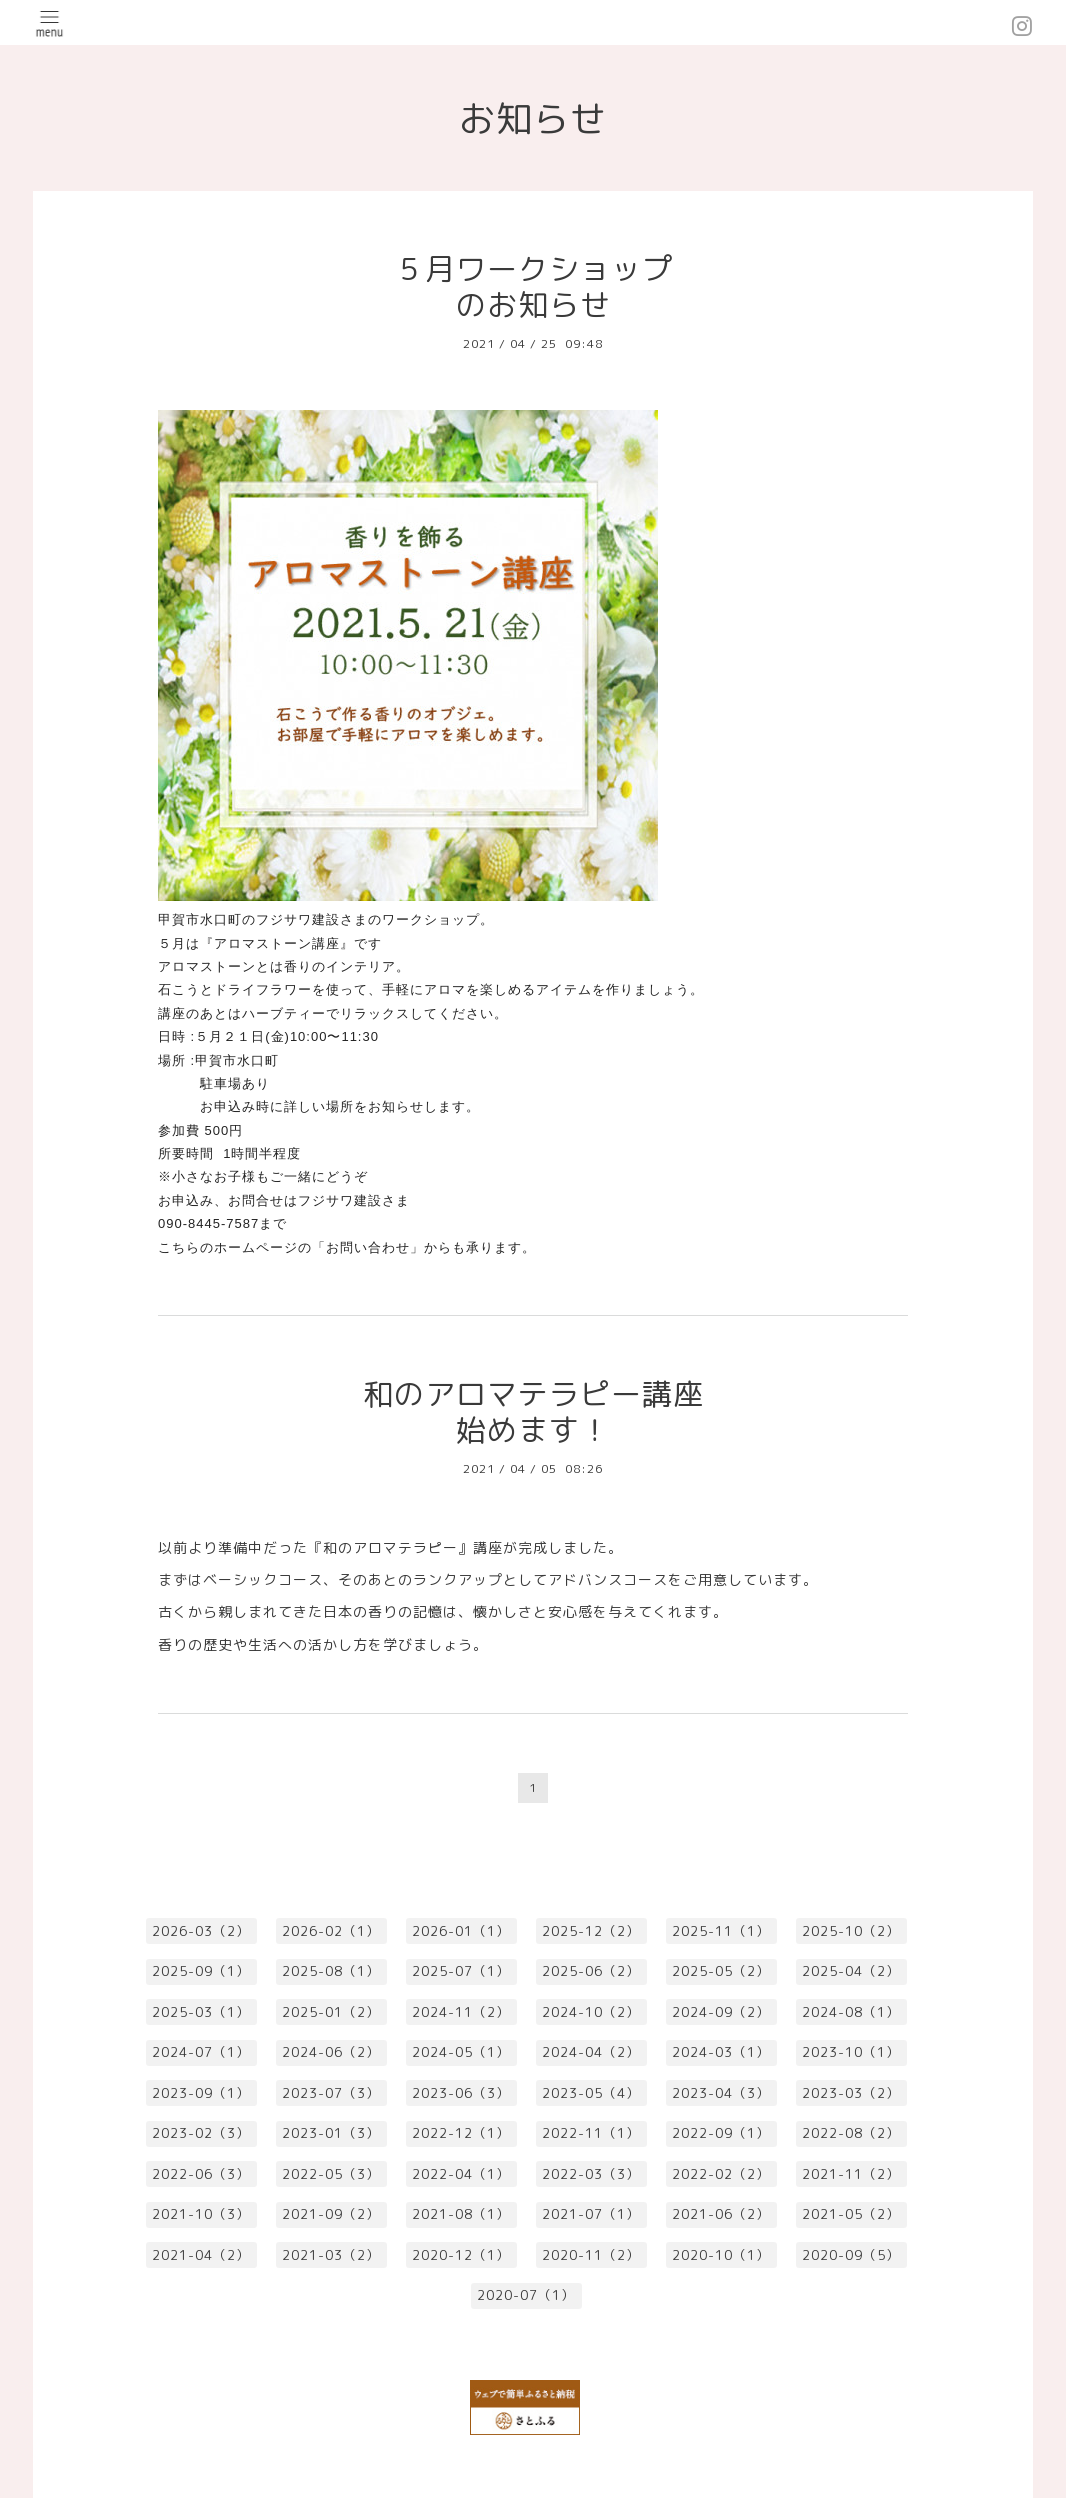 The height and width of the screenshot is (2498, 1066). Describe the element at coordinates (591, 2012) in the screenshot. I see `2024-10（2）` at that location.